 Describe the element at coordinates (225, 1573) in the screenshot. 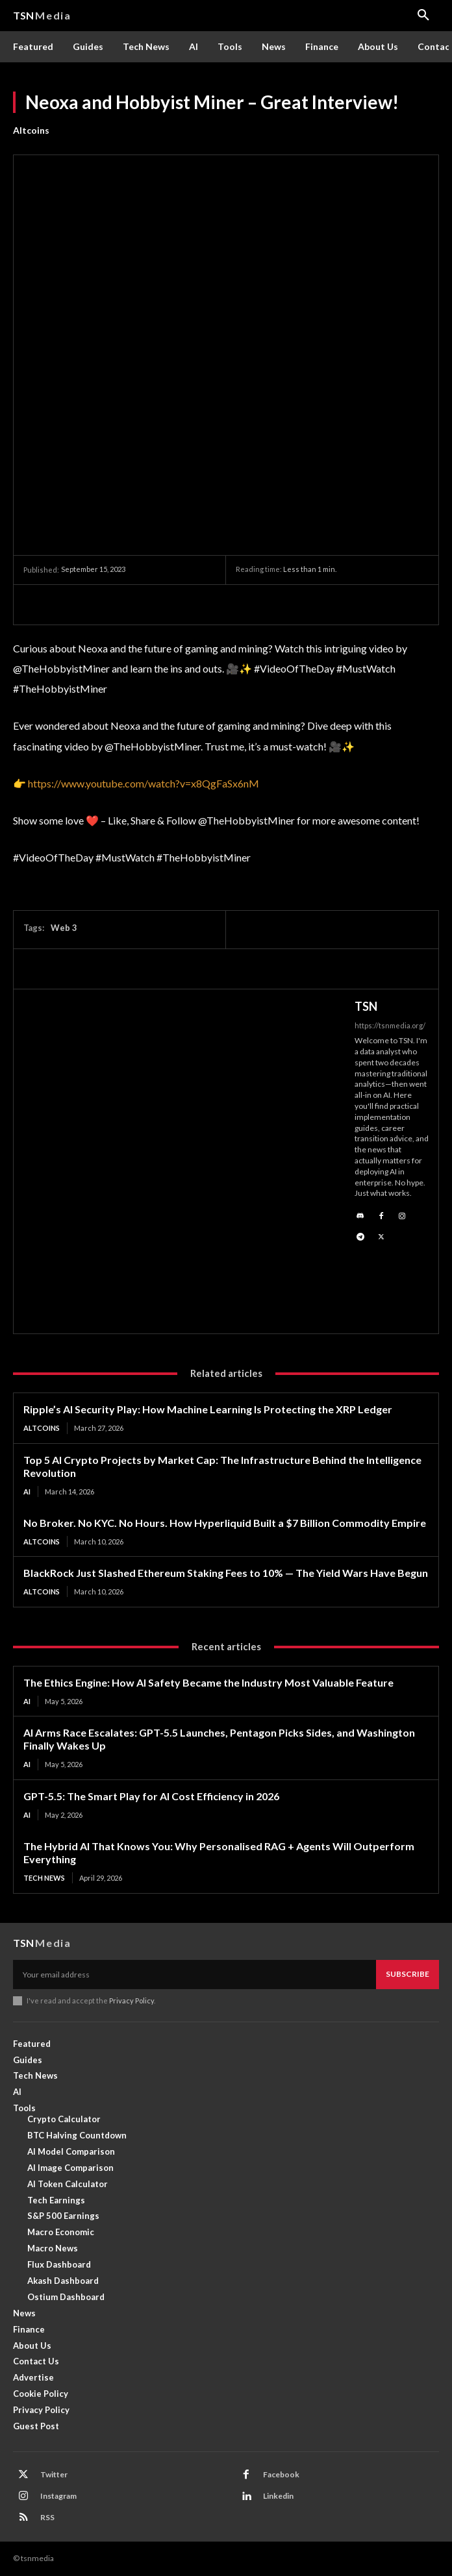

I see `BlackRock Just Slashed Ethereum Staking Fees to 10% — The Yield Wars Have Begun` at that location.